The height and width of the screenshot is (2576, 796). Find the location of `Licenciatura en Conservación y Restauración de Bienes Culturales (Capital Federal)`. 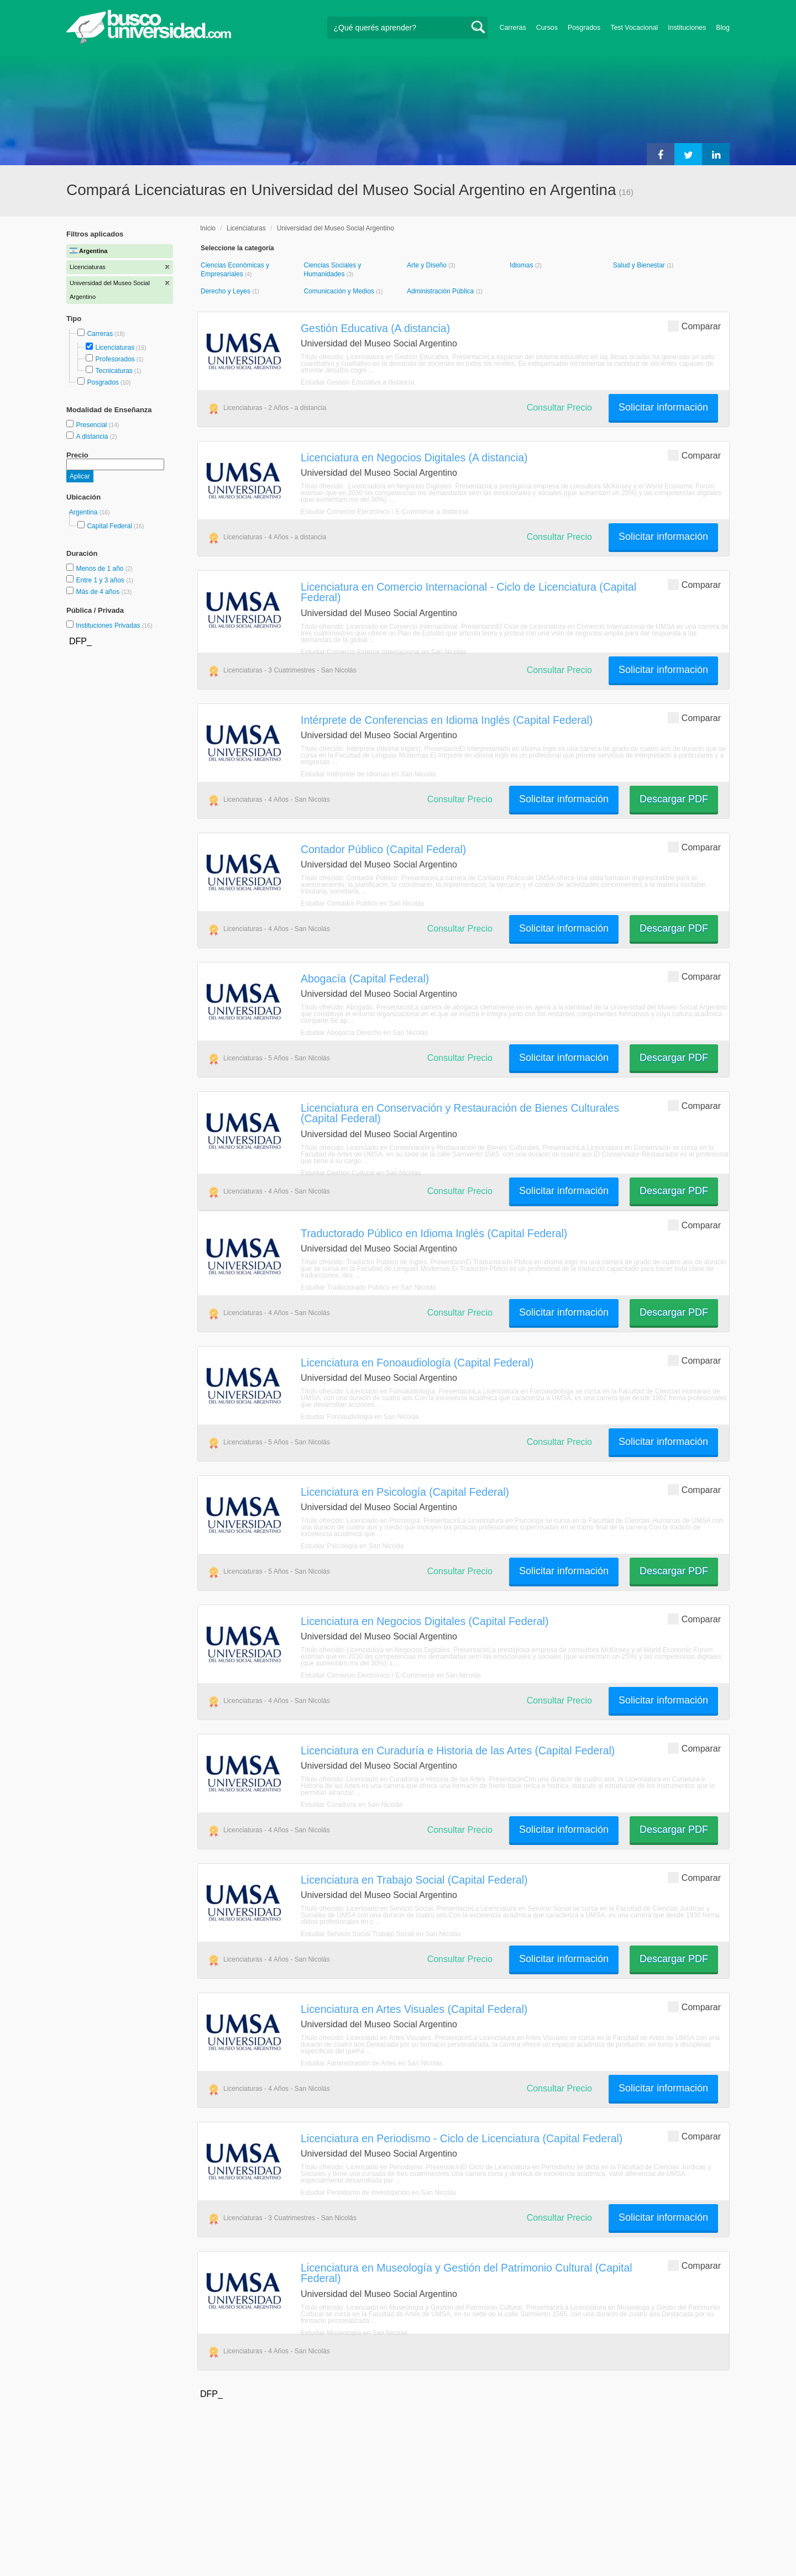

Licenciatura en Conservación y Restauración de Bienes Culturales (Capital Federal) is located at coordinates (460, 1113).